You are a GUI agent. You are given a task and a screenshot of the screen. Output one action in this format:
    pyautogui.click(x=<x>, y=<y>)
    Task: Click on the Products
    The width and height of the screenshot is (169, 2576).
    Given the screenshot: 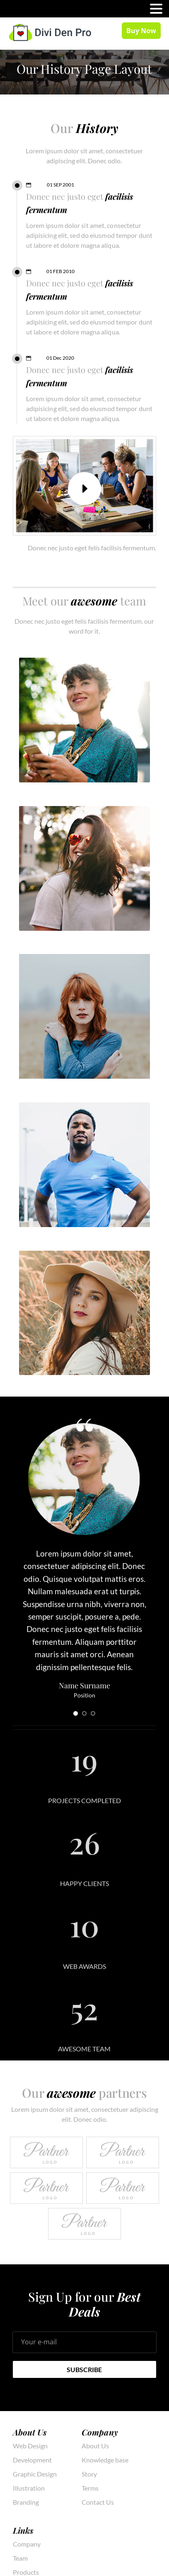 What is the action you would take?
    pyautogui.click(x=26, y=2572)
    